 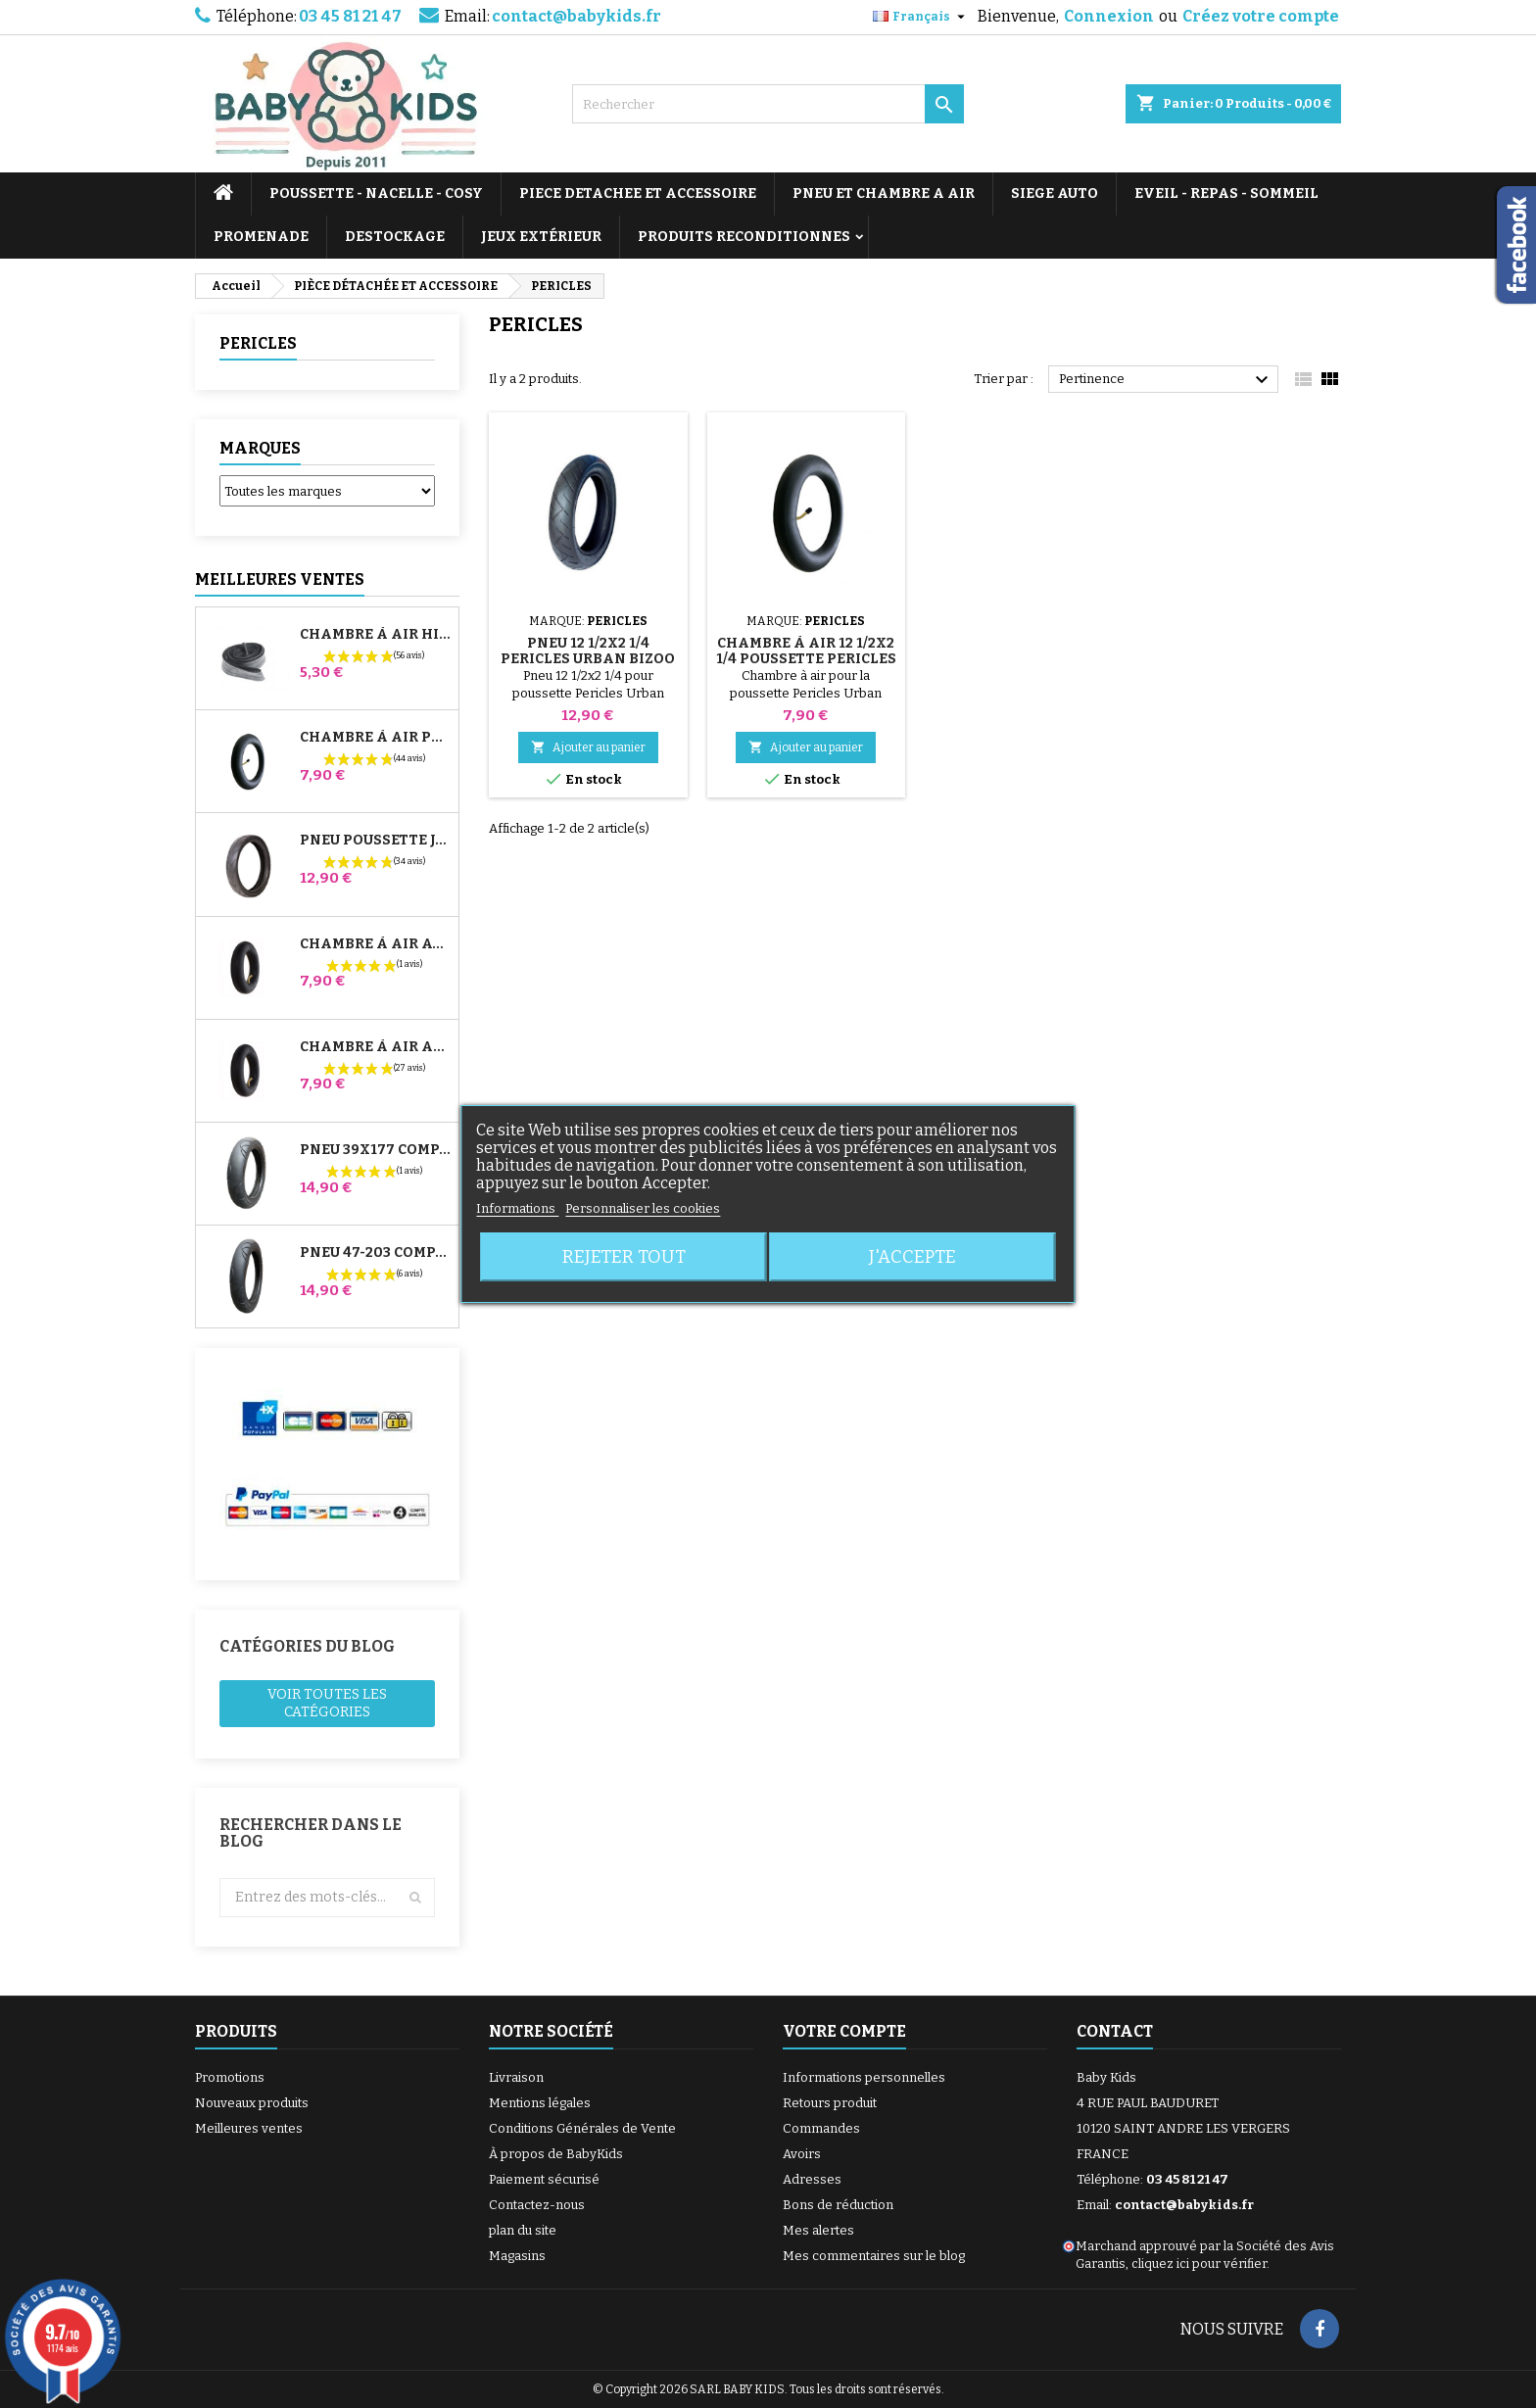 I want to click on Chambre à air 12 1/2x2 1/4 Poussette Pericles Urban Bizoo, so click(x=806, y=659).